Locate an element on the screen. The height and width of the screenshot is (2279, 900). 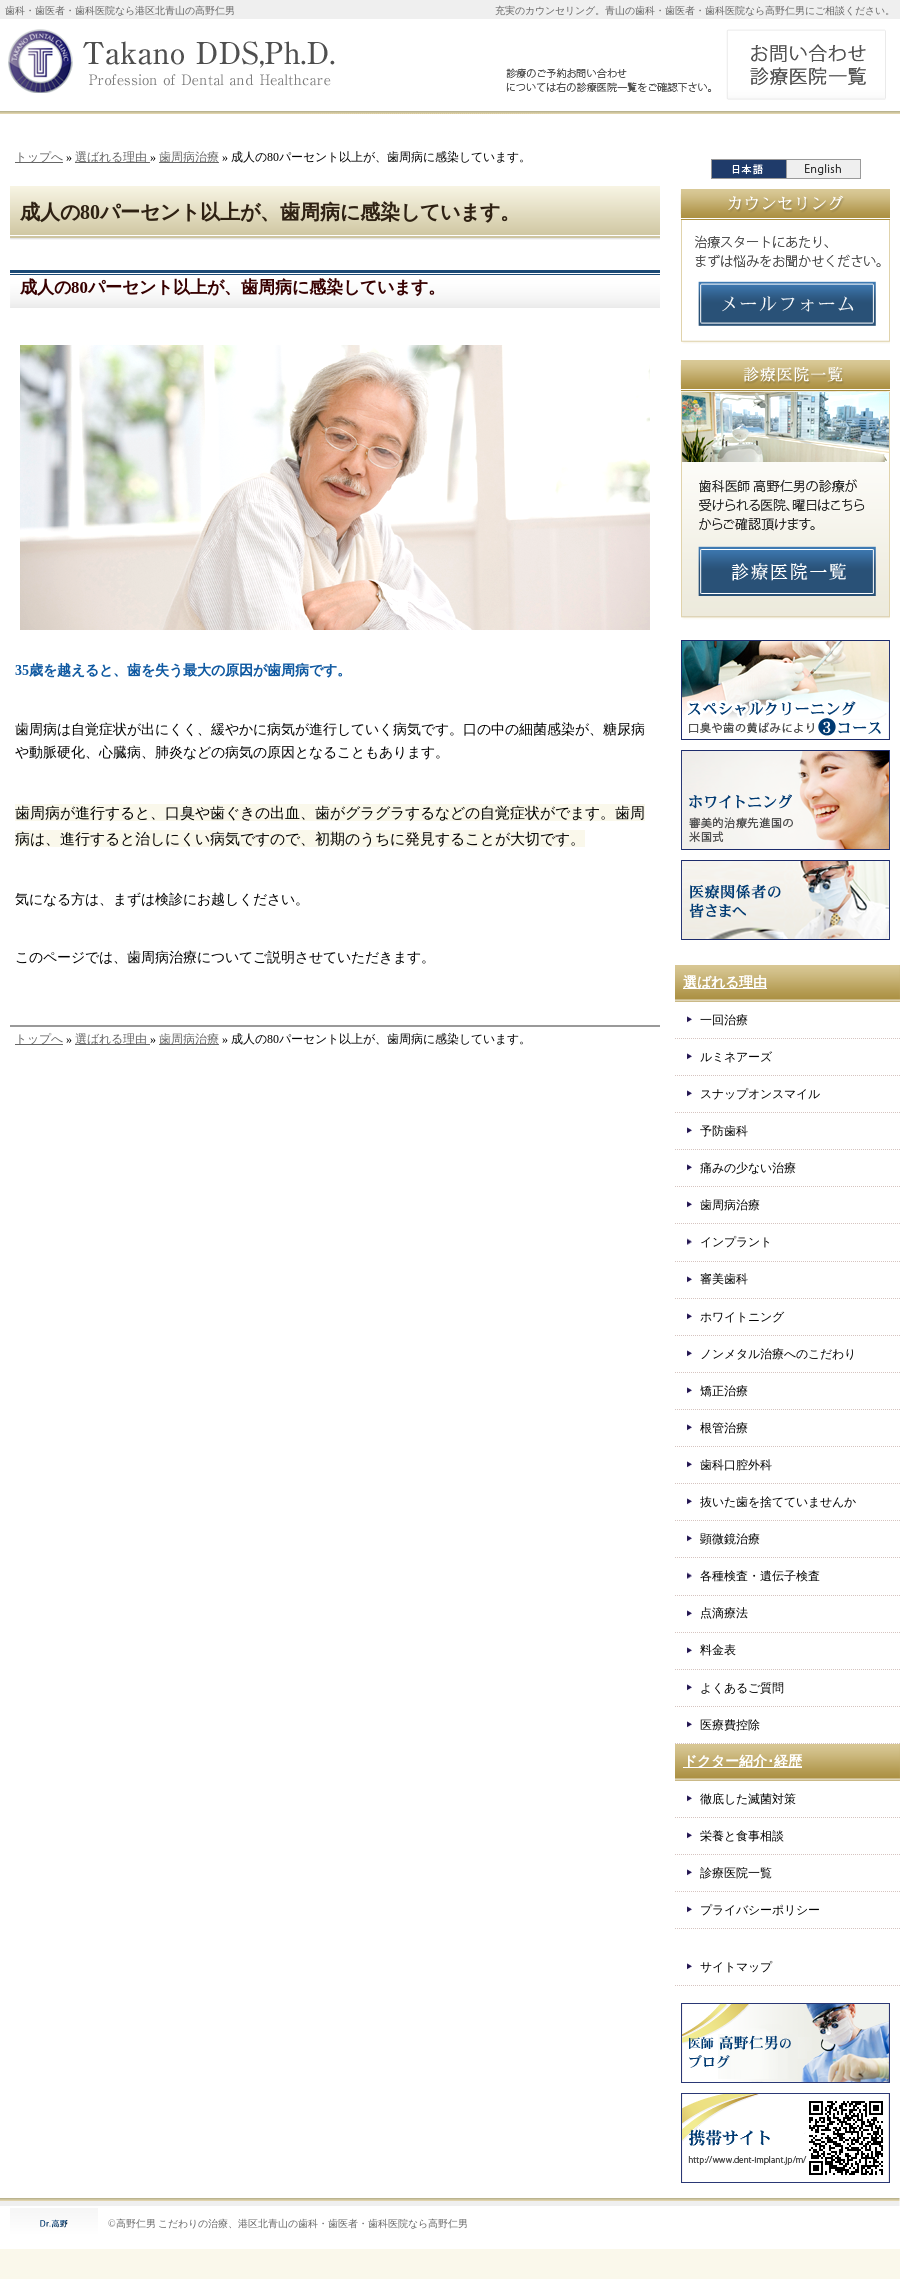
歯周病治療 is located at coordinates (189, 157).